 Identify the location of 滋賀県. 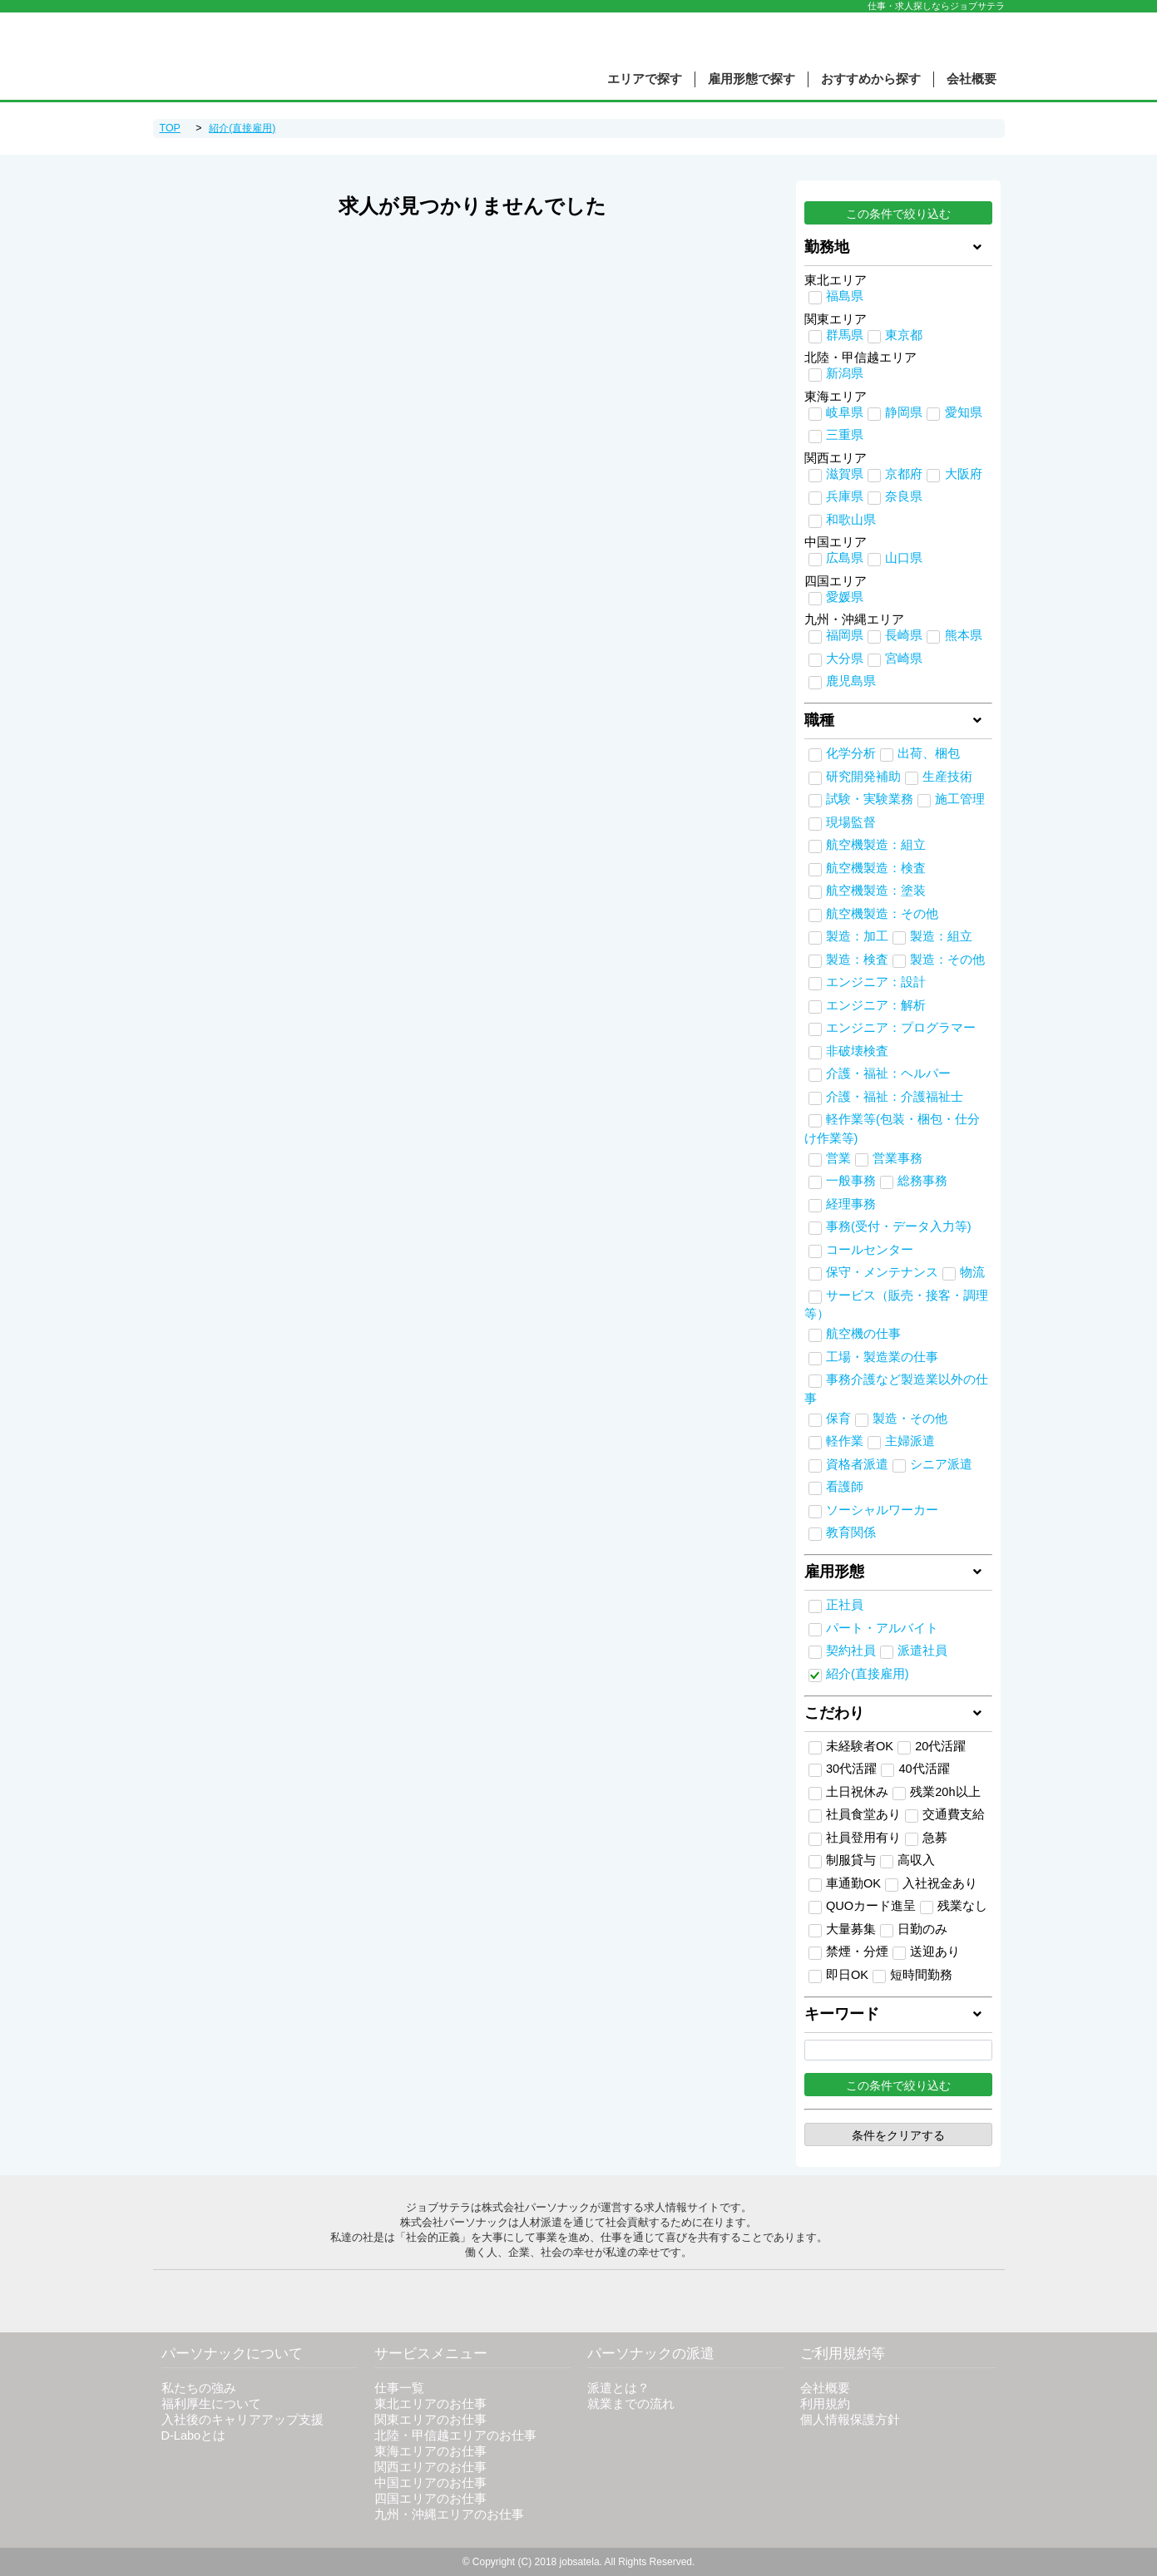
(844, 474).